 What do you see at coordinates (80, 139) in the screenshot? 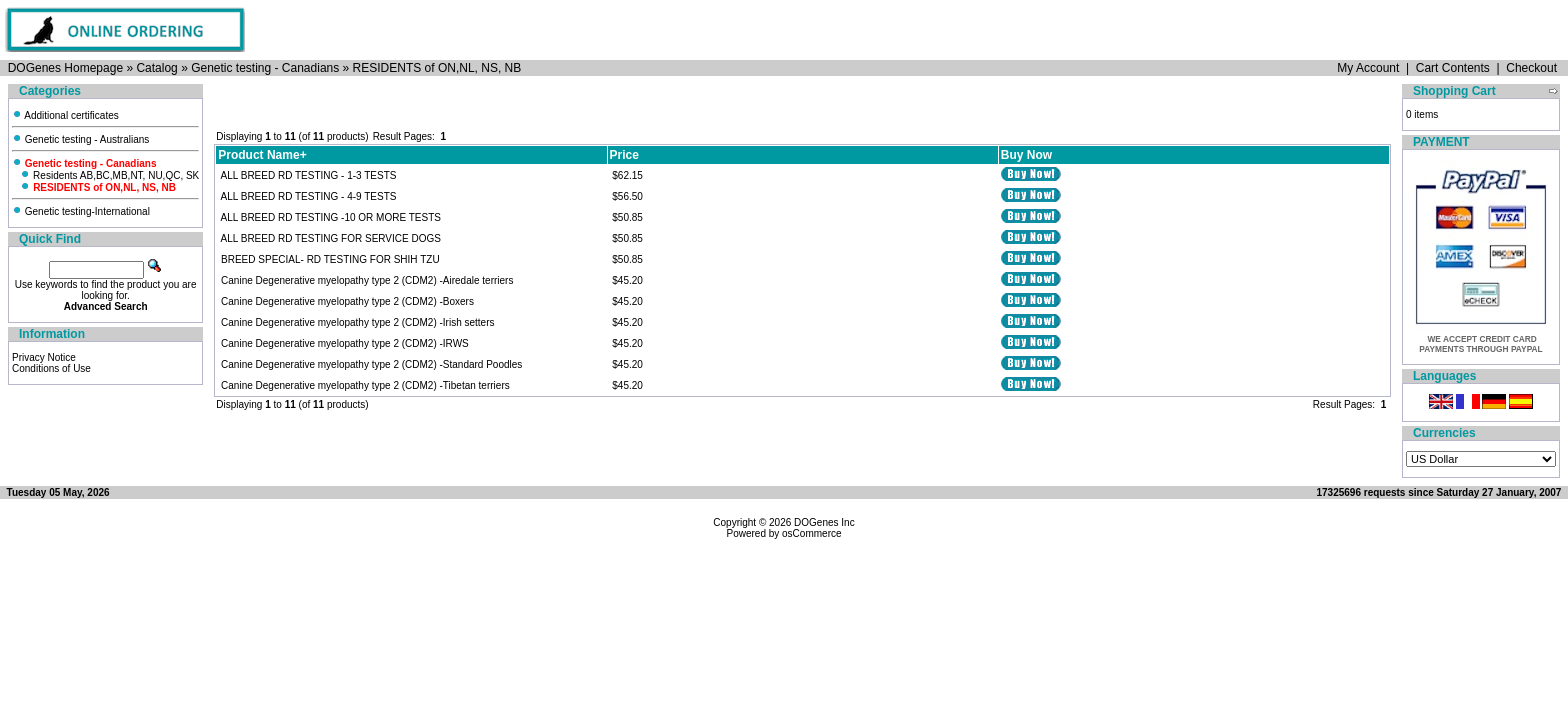
I see `Genetic testing - Australians` at bounding box center [80, 139].